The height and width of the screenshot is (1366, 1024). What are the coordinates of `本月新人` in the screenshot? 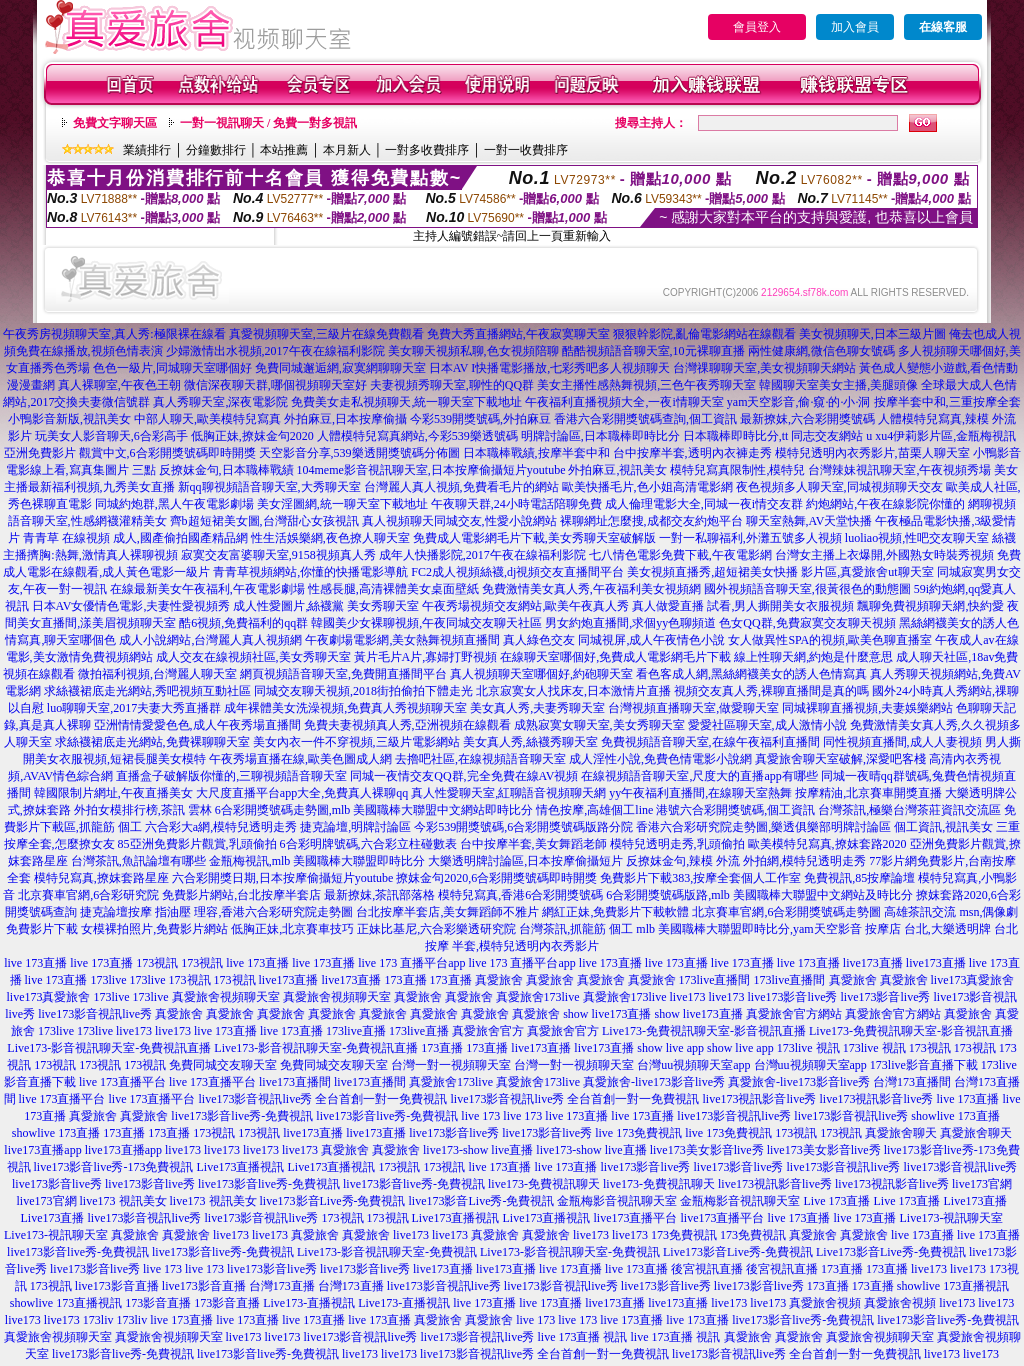 It's located at (347, 150).